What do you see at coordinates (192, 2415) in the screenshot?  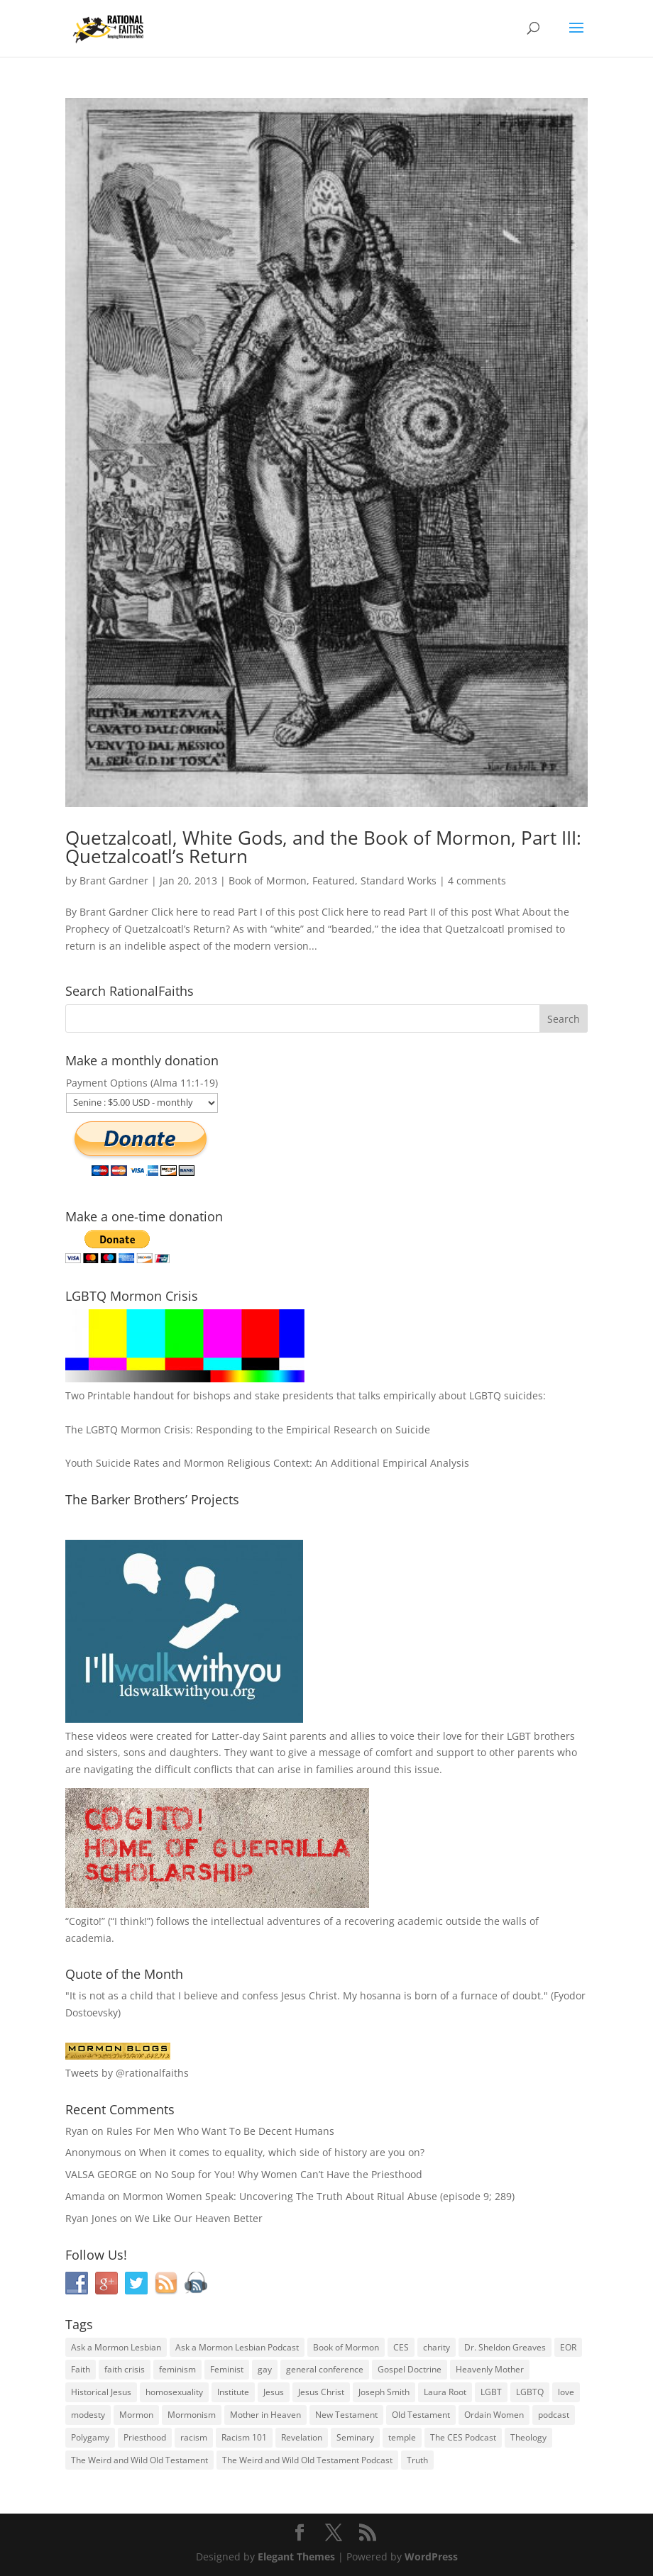 I see `Mormonism [Mormonism (76 items)]` at bounding box center [192, 2415].